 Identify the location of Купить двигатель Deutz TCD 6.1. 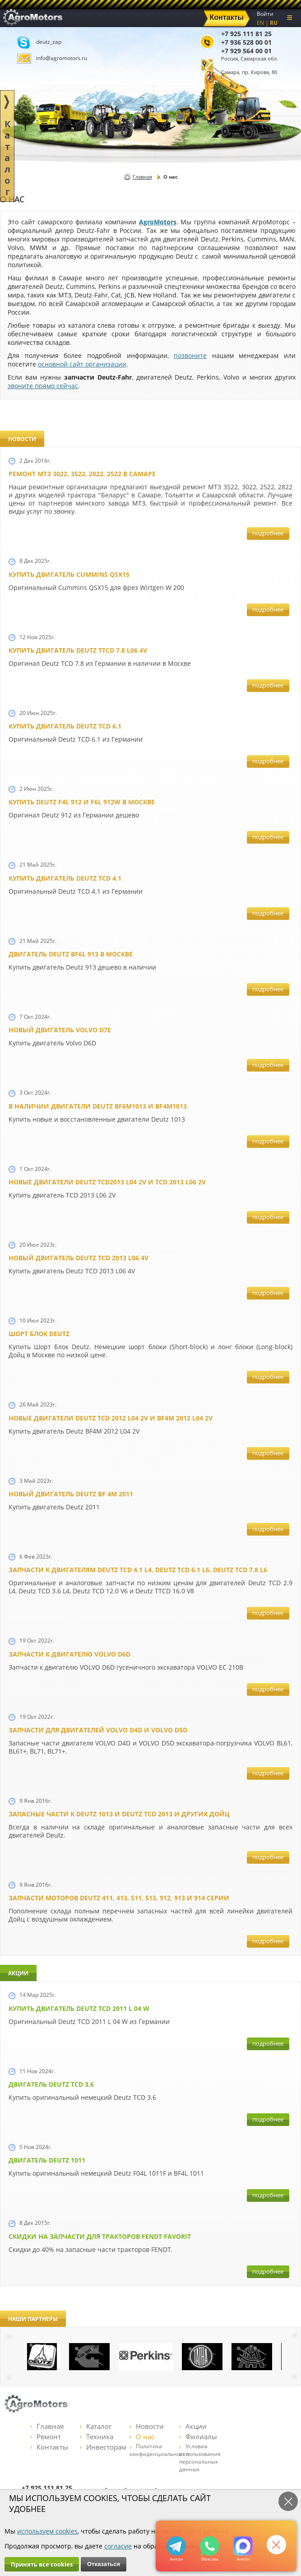
(65, 726).